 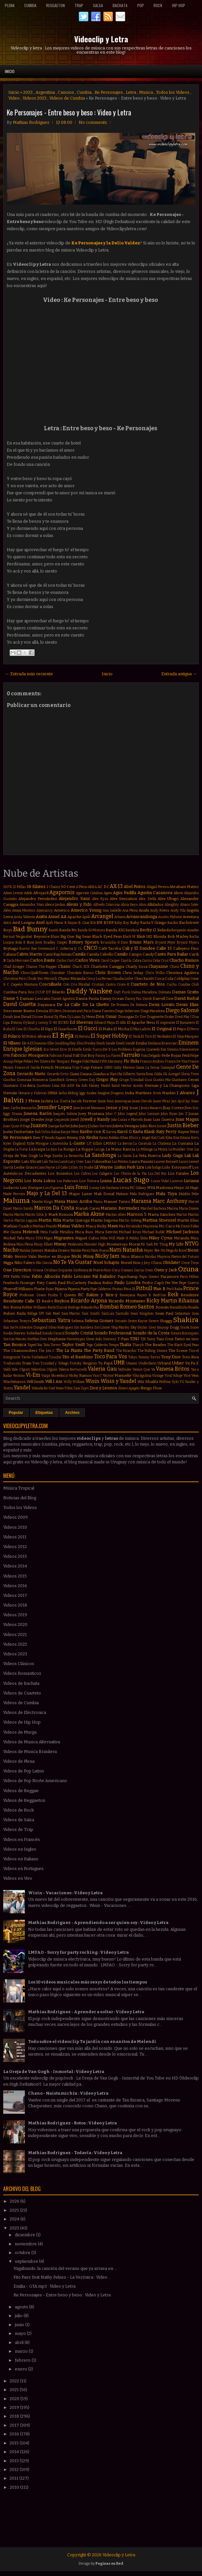 What do you see at coordinates (19, 1497) in the screenshot?
I see `Noticias del Blog` at bounding box center [19, 1497].